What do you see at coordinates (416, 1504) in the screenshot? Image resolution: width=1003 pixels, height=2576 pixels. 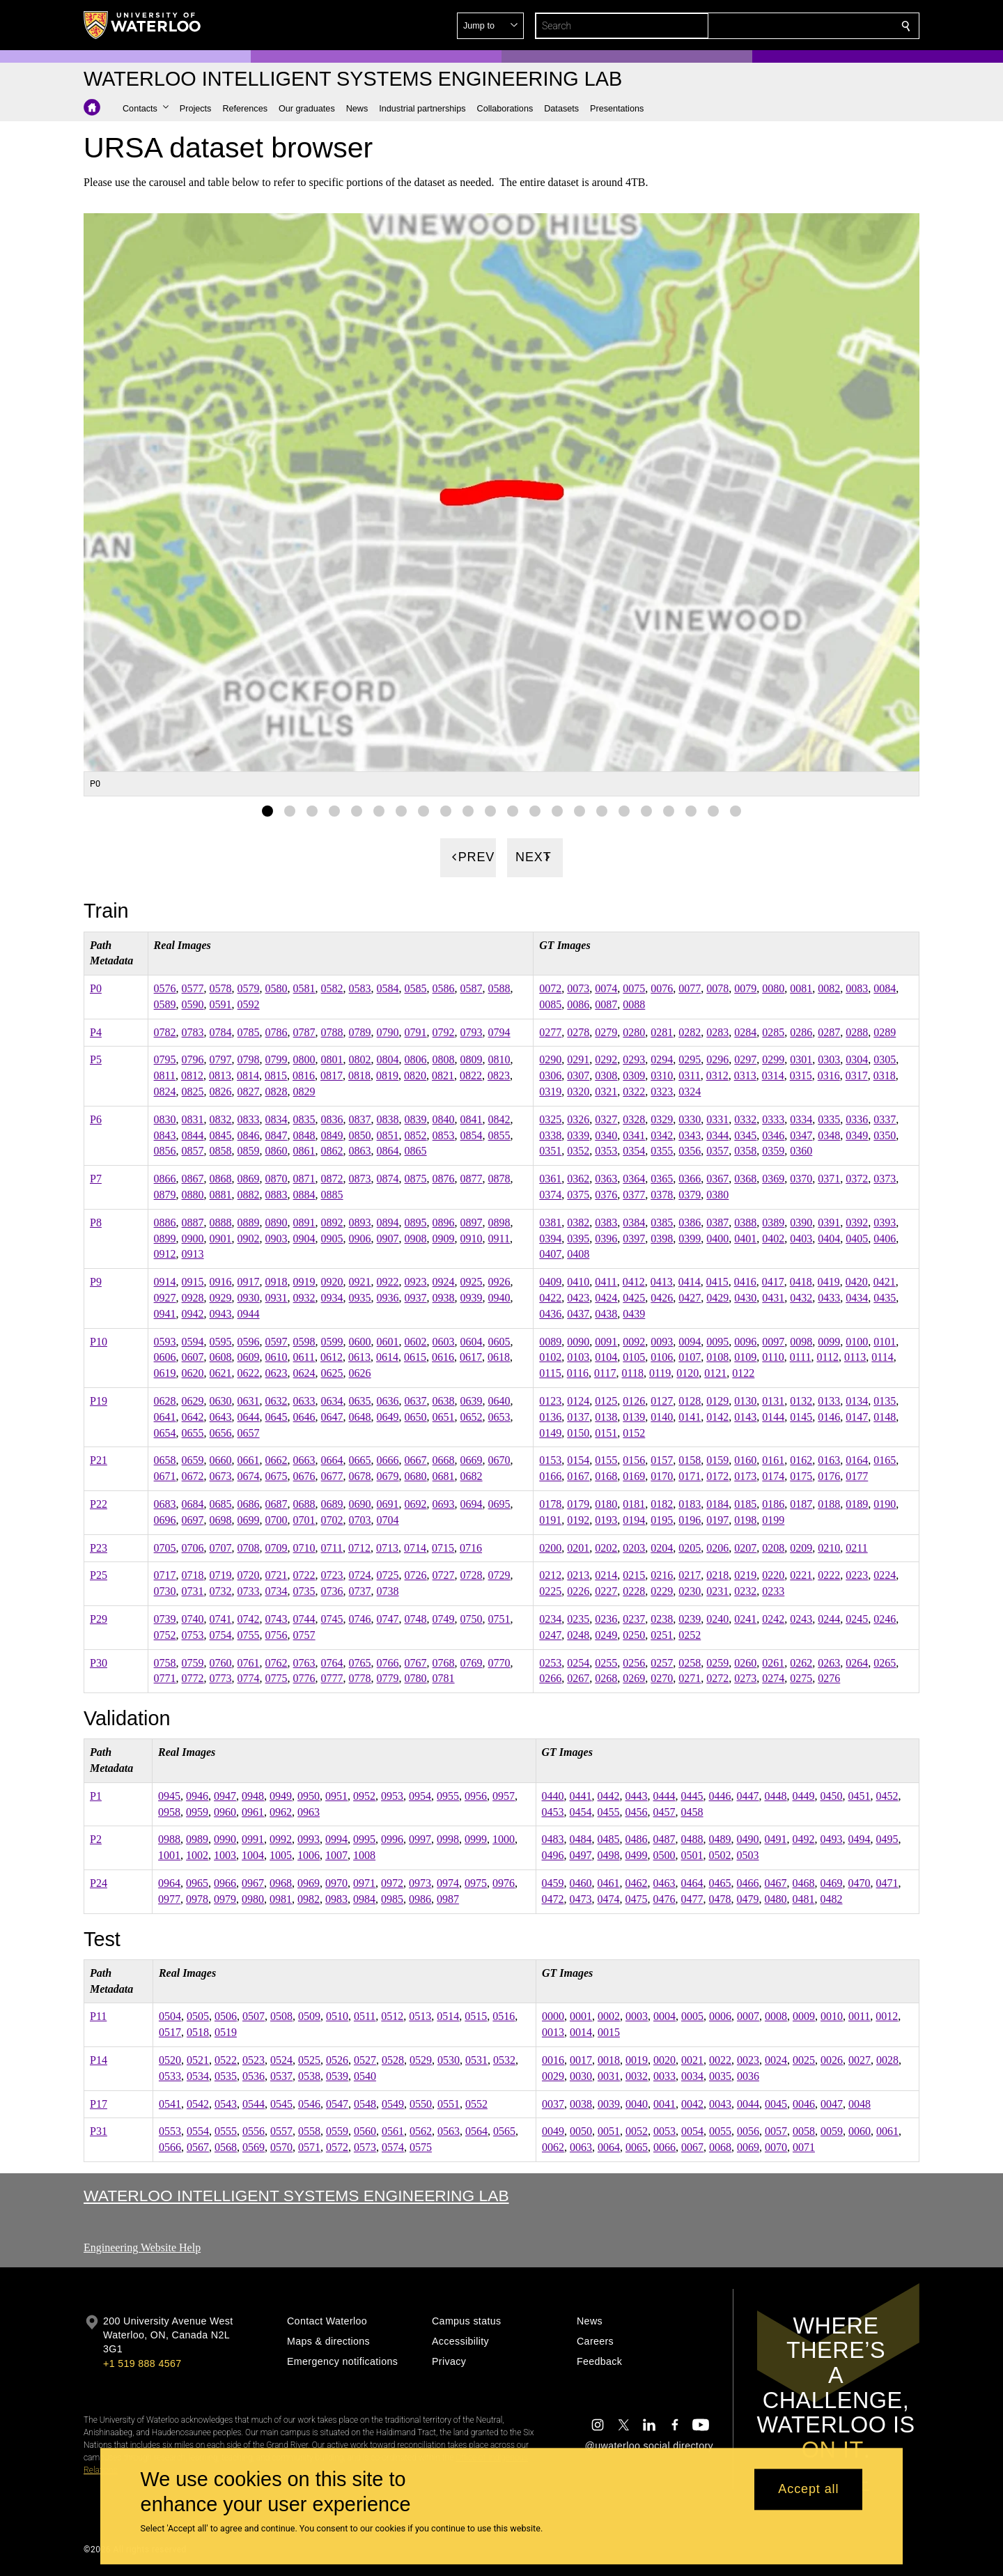 I see `0692` at bounding box center [416, 1504].